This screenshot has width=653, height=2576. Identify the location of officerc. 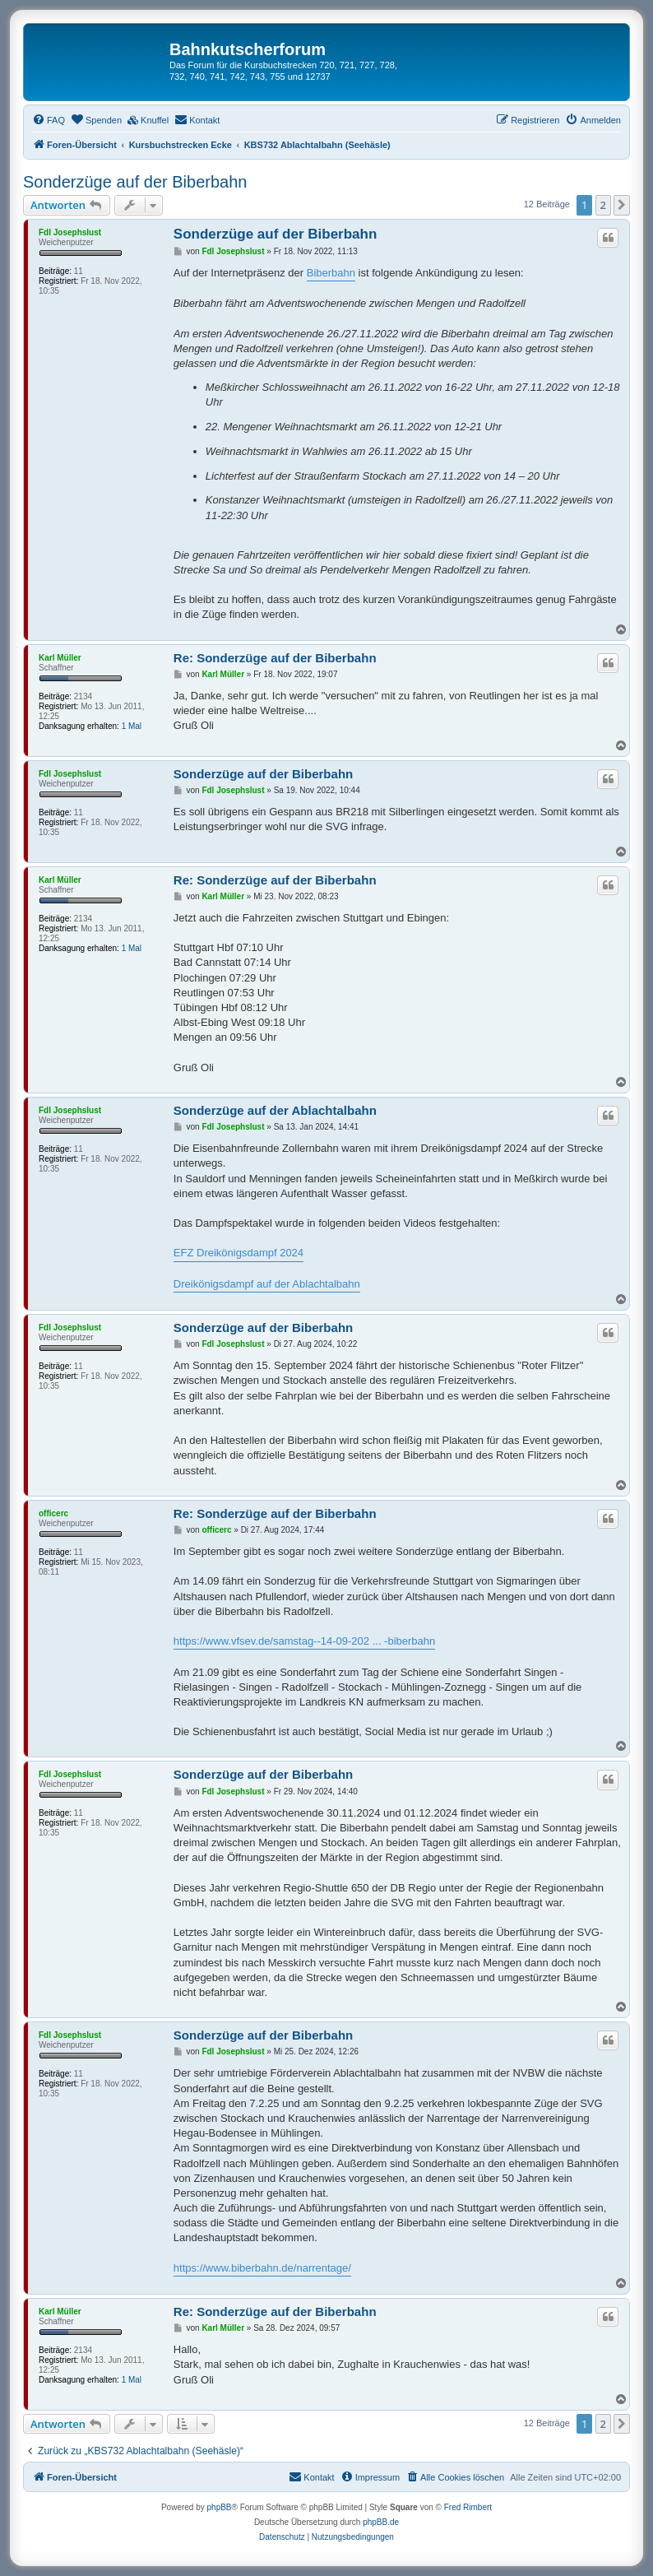
(53, 1513).